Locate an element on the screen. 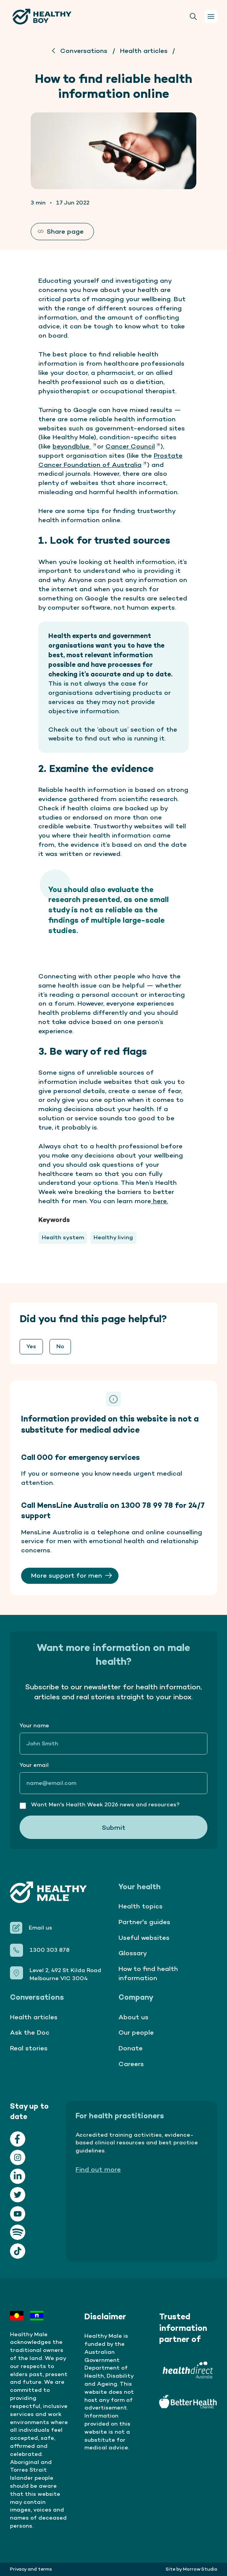 The image size is (227, 2576). Submit is located at coordinates (113, 1827).